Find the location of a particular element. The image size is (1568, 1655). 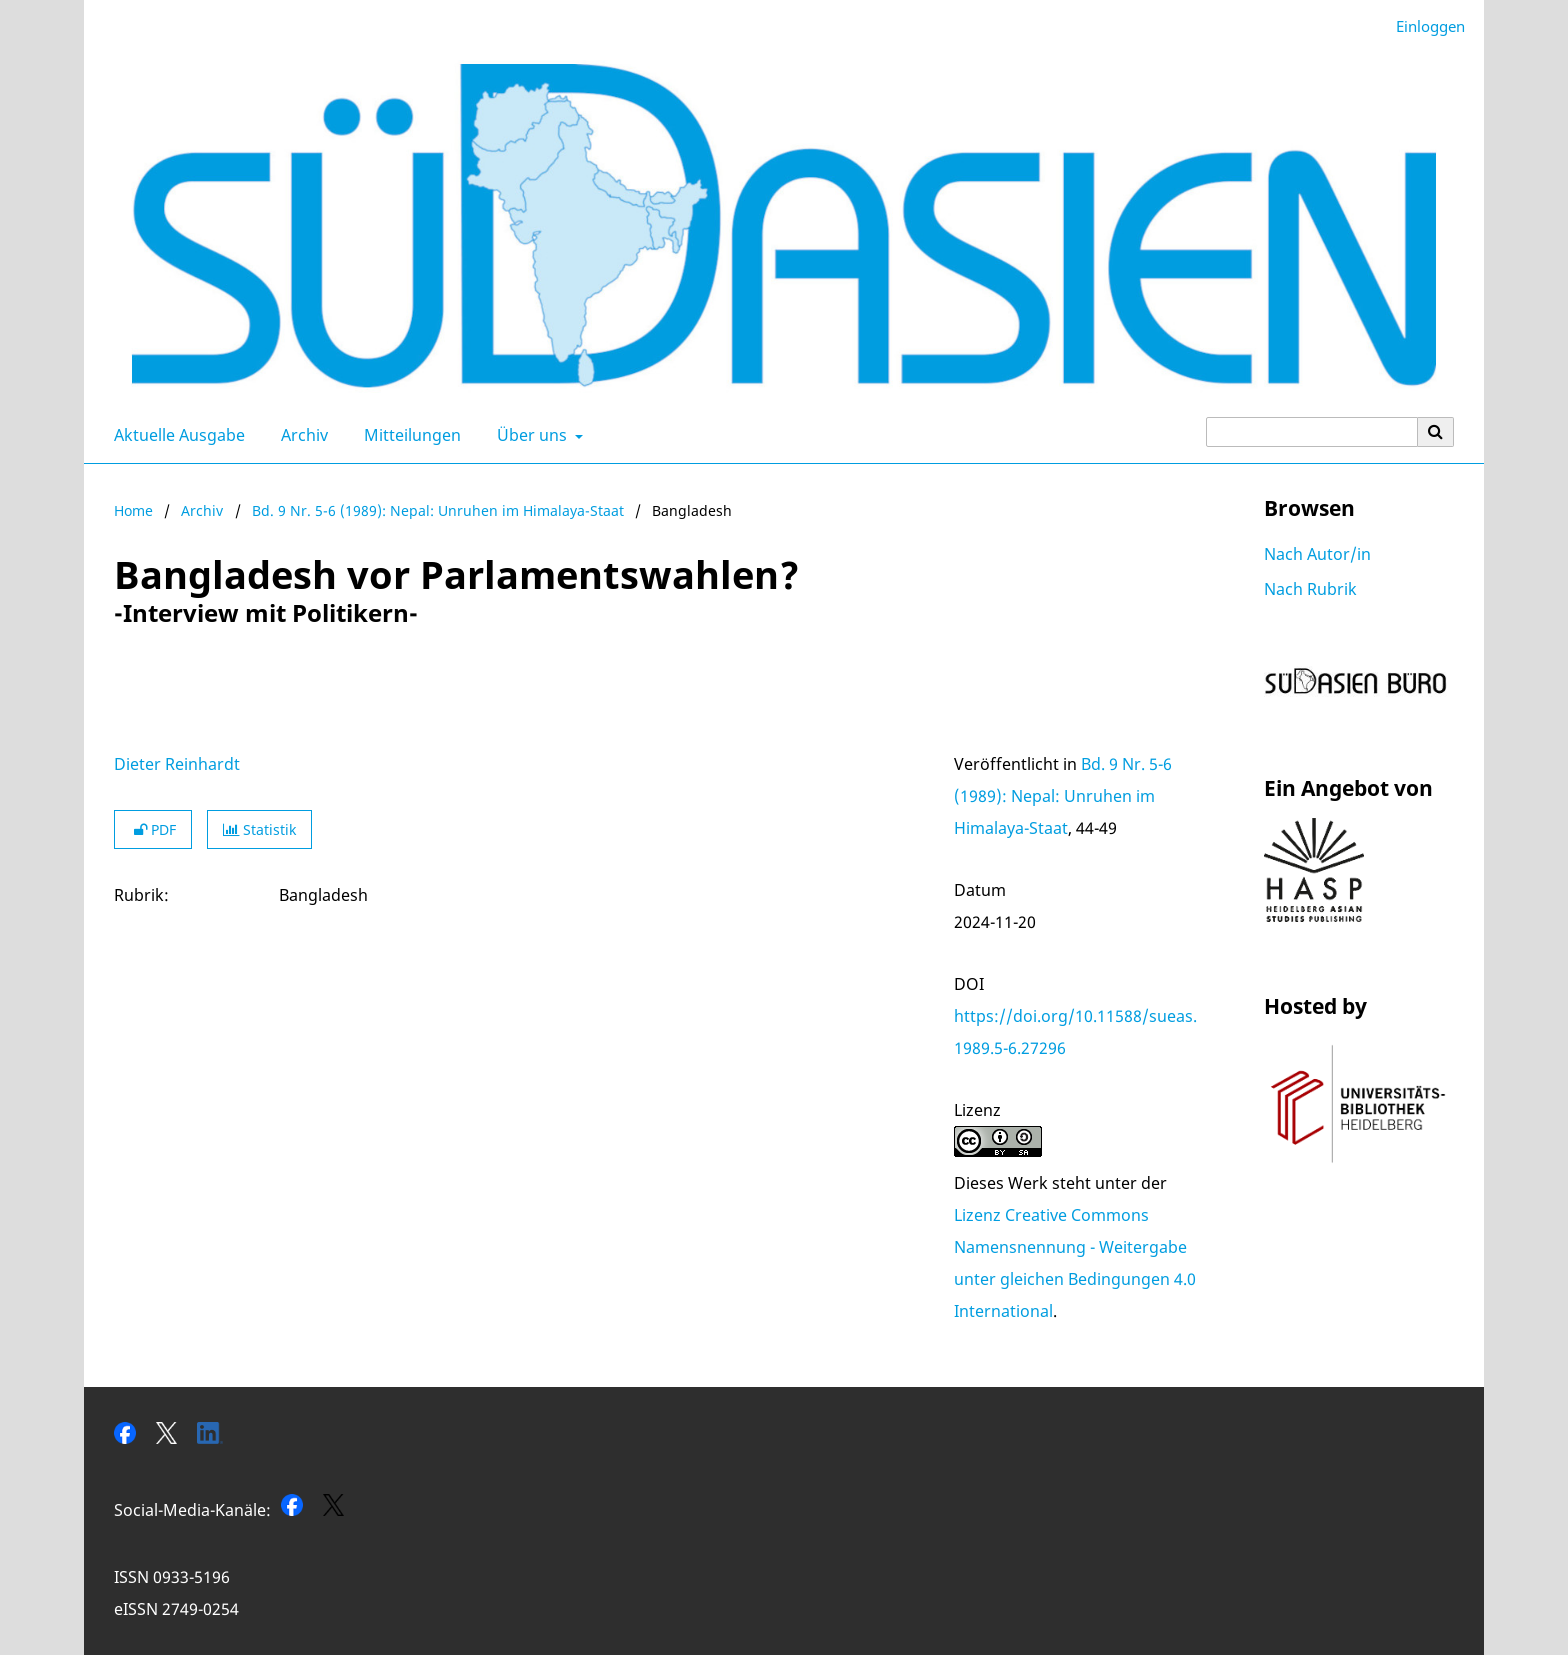

[Suche ausführen] is located at coordinates (1436, 432).